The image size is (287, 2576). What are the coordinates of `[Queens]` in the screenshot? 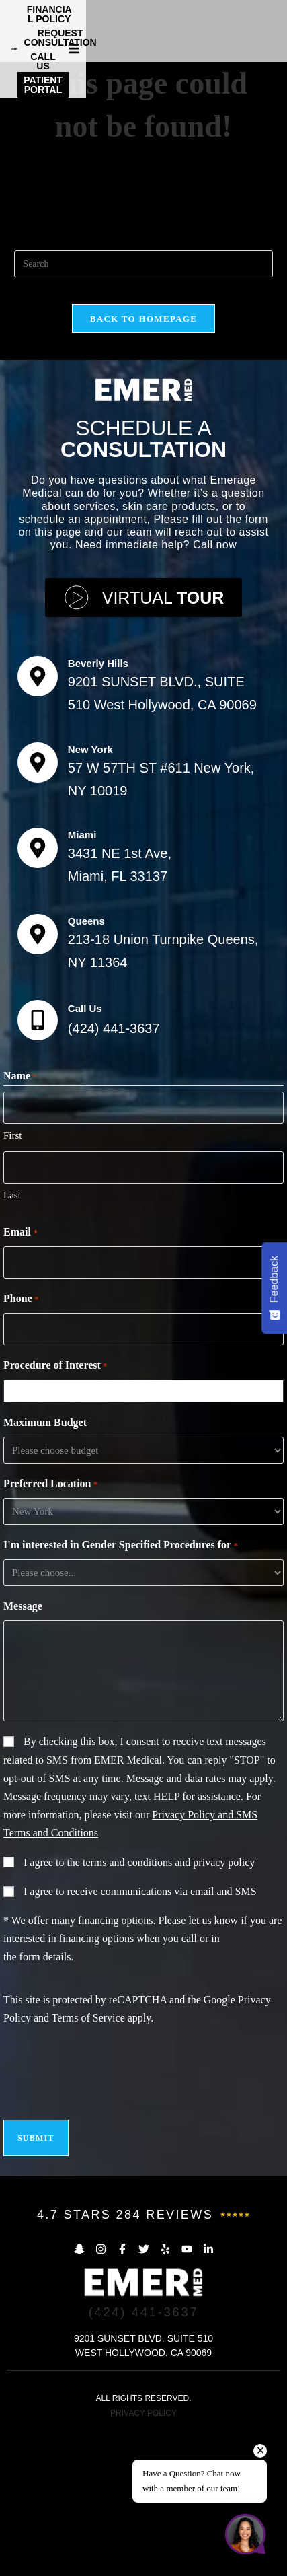 It's located at (37, 1079).